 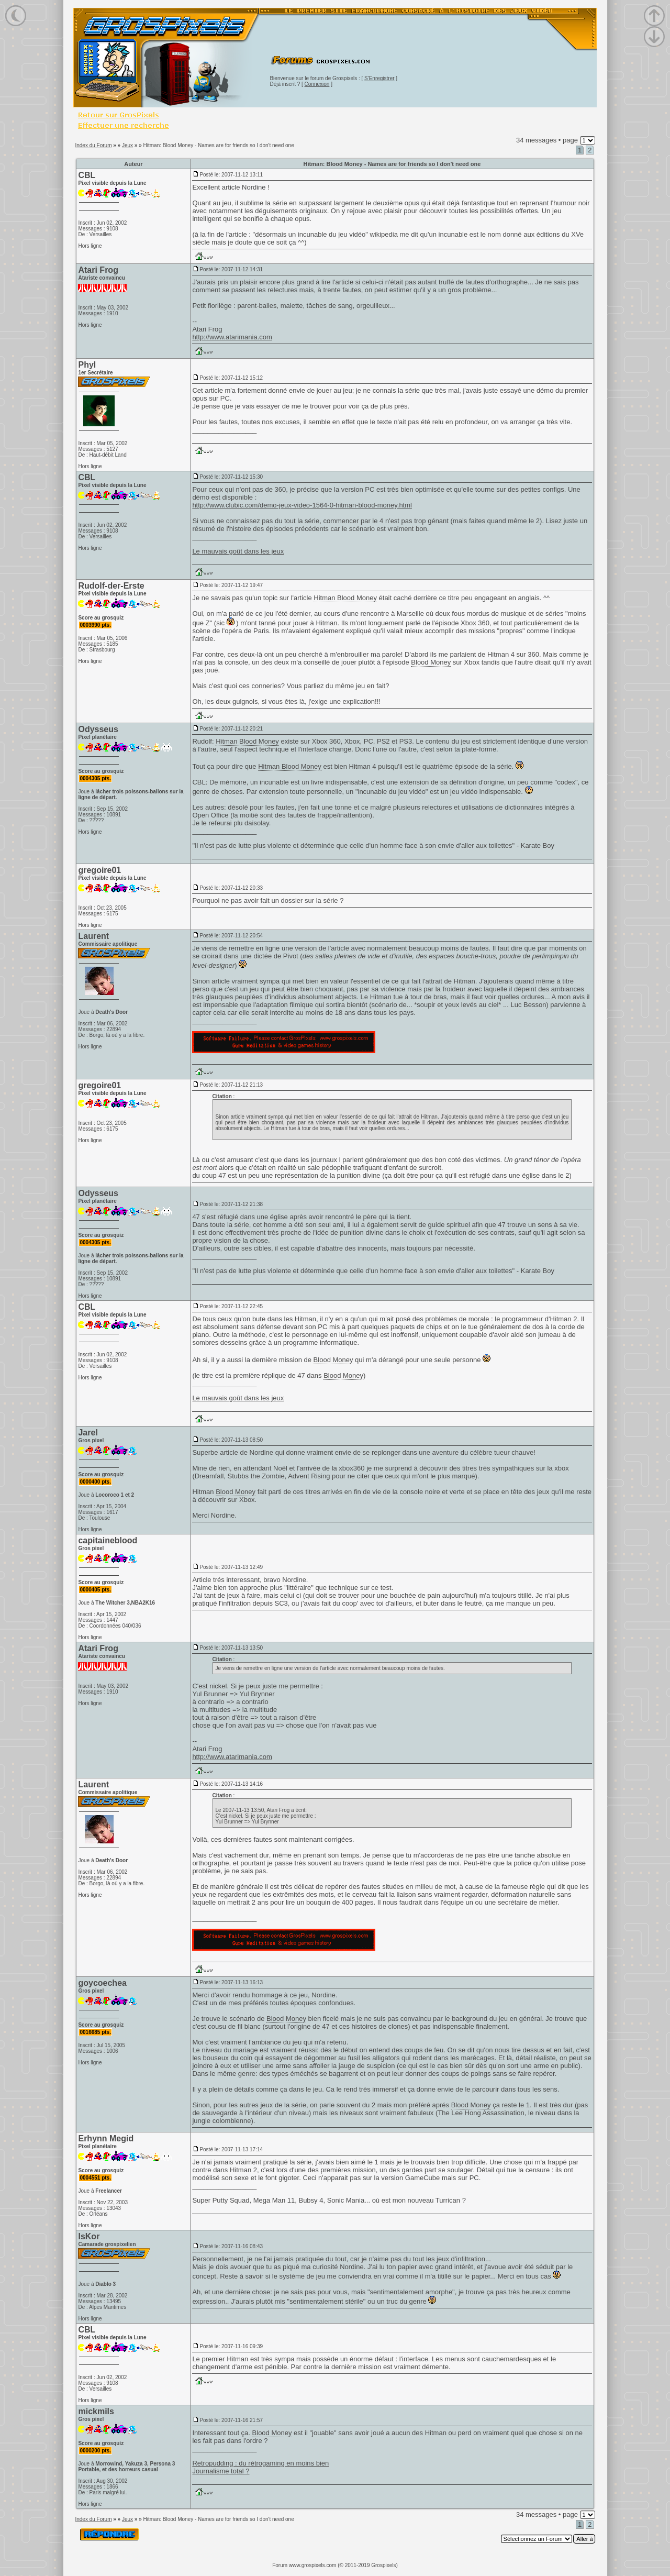 What do you see at coordinates (127, 145) in the screenshot?
I see `Jeux` at bounding box center [127, 145].